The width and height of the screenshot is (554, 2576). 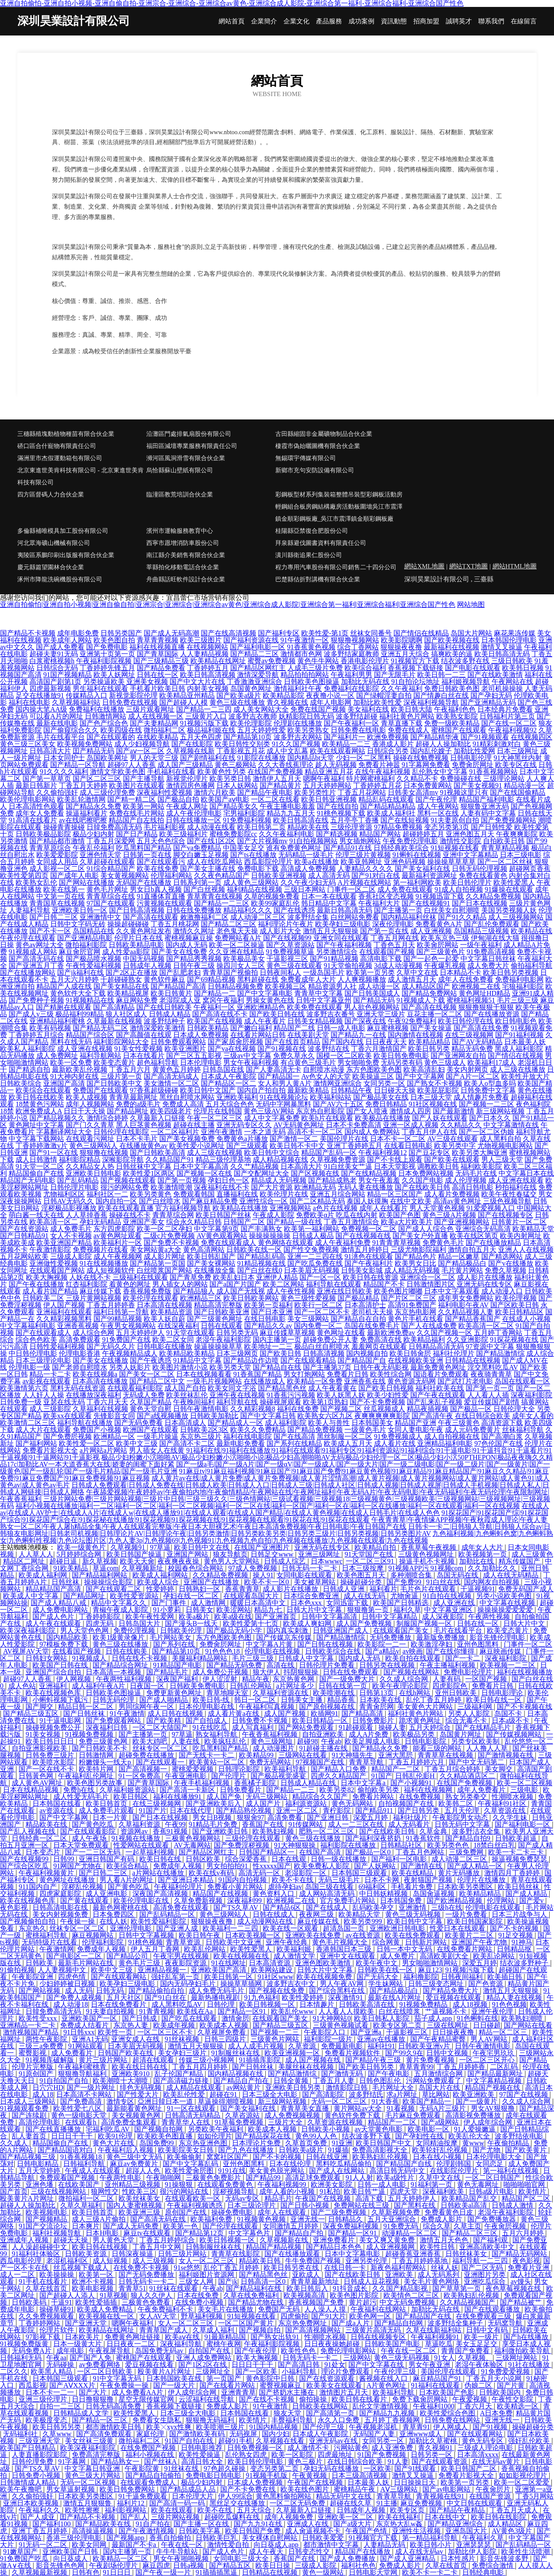 I want to click on 欧美精品99, so click(x=257, y=1755).